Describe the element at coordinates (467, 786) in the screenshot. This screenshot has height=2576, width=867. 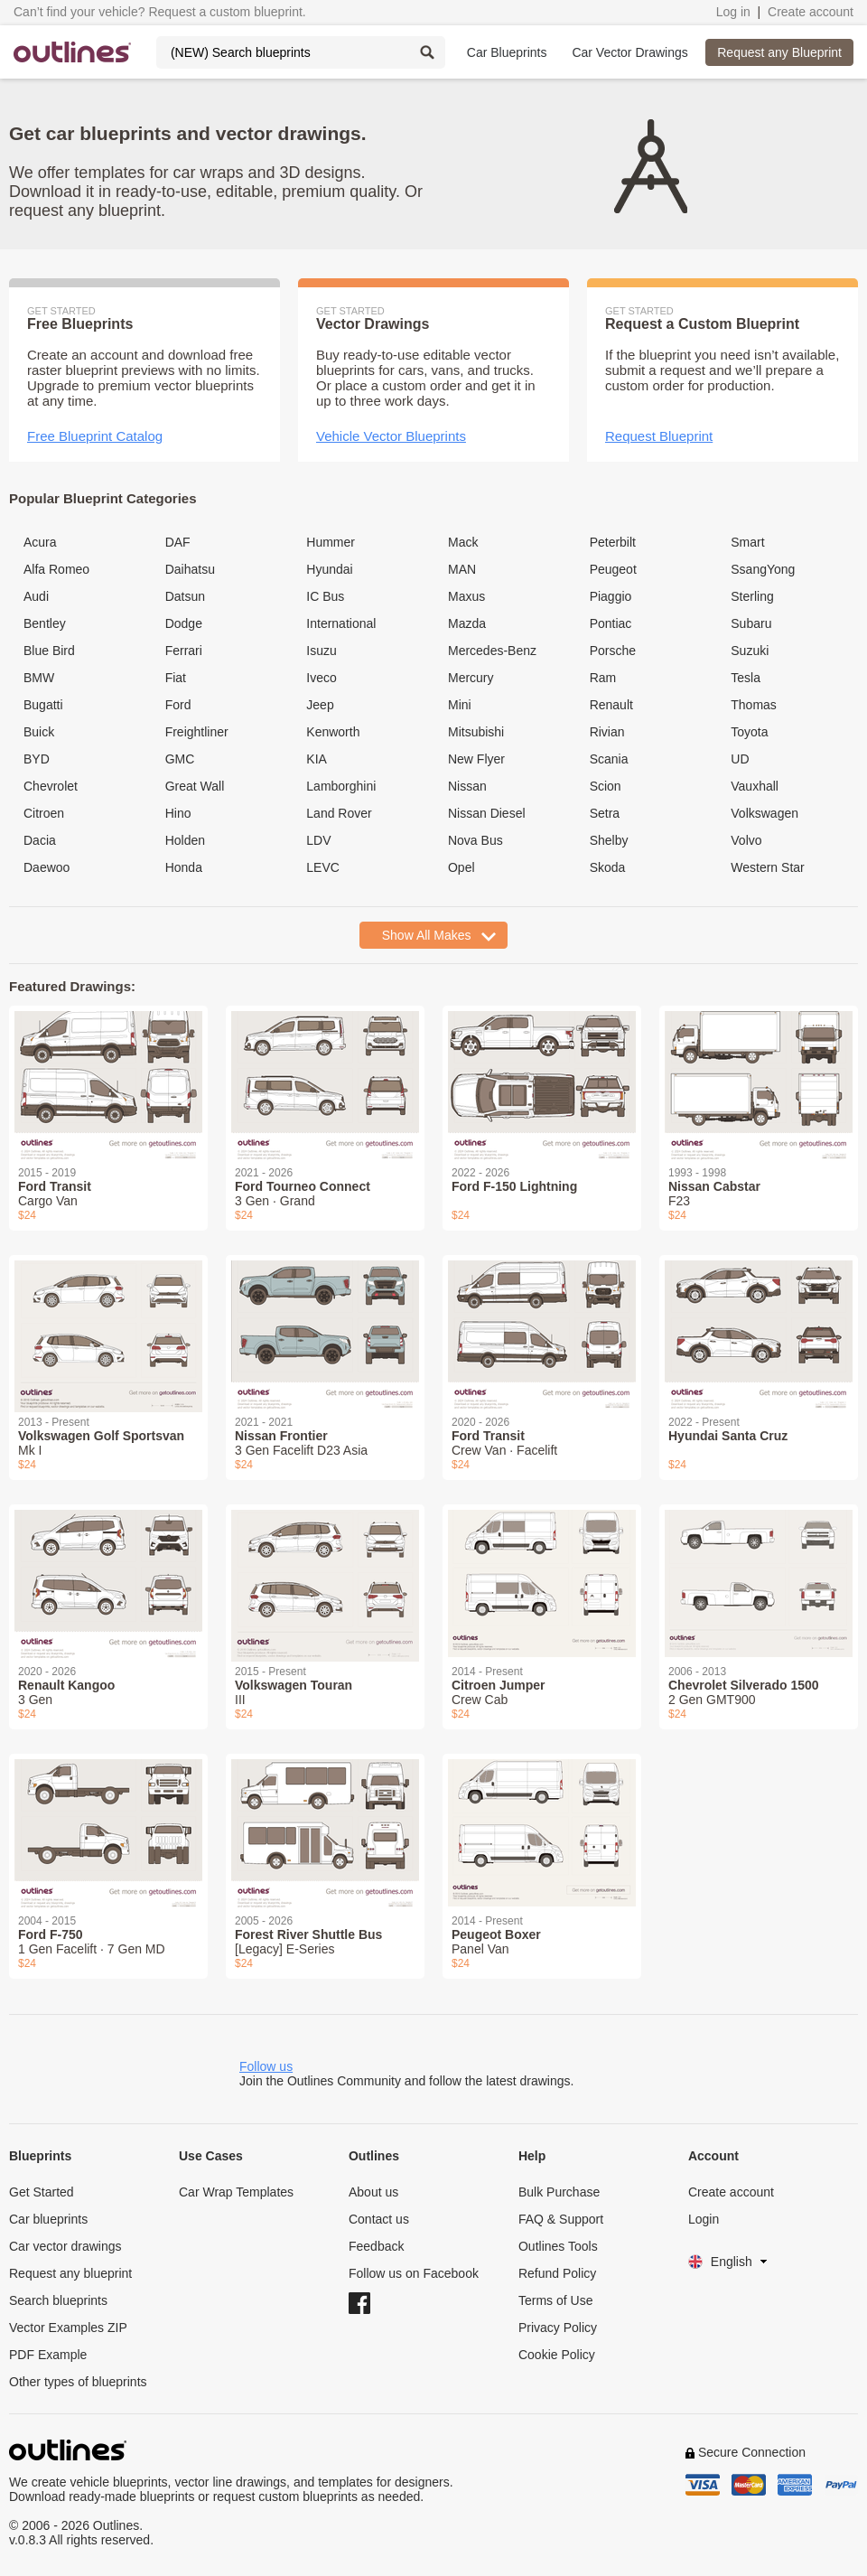
I see `Nissan` at that location.